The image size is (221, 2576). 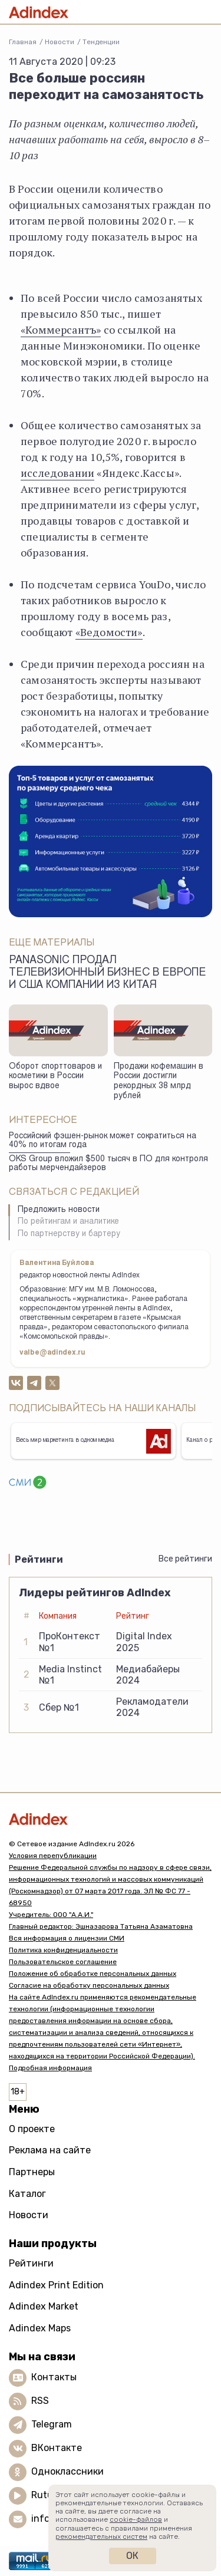 What do you see at coordinates (92, 1973) in the screenshot?
I see `Положение об обработке персональных данных` at bounding box center [92, 1973].